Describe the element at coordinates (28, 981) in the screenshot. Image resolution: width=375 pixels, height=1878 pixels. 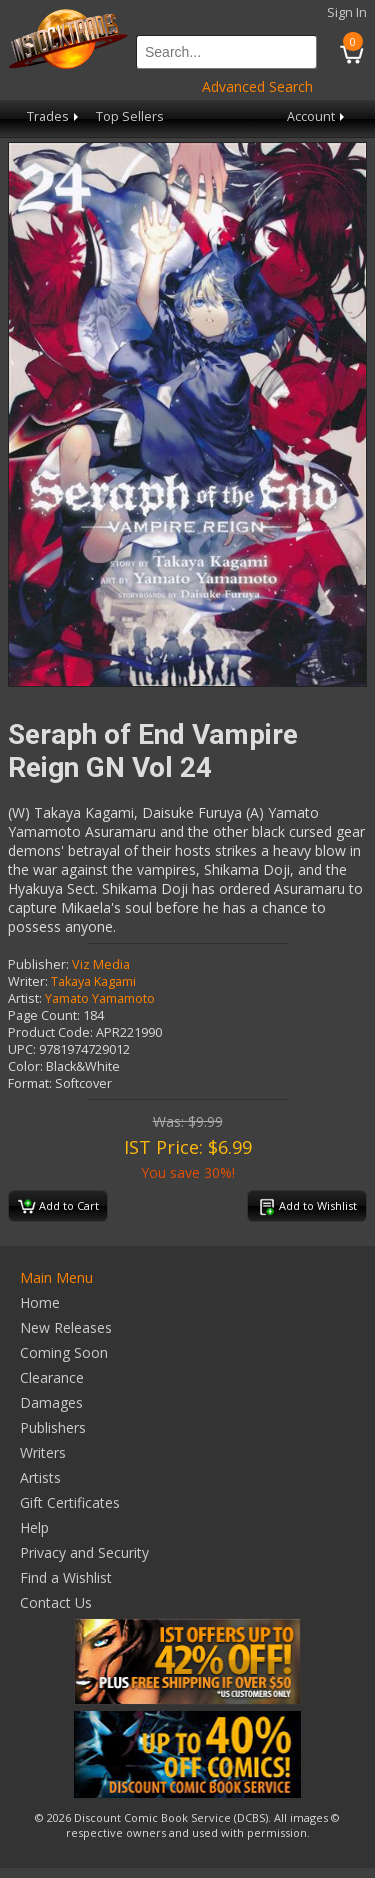
I see `Writer:` at that location.